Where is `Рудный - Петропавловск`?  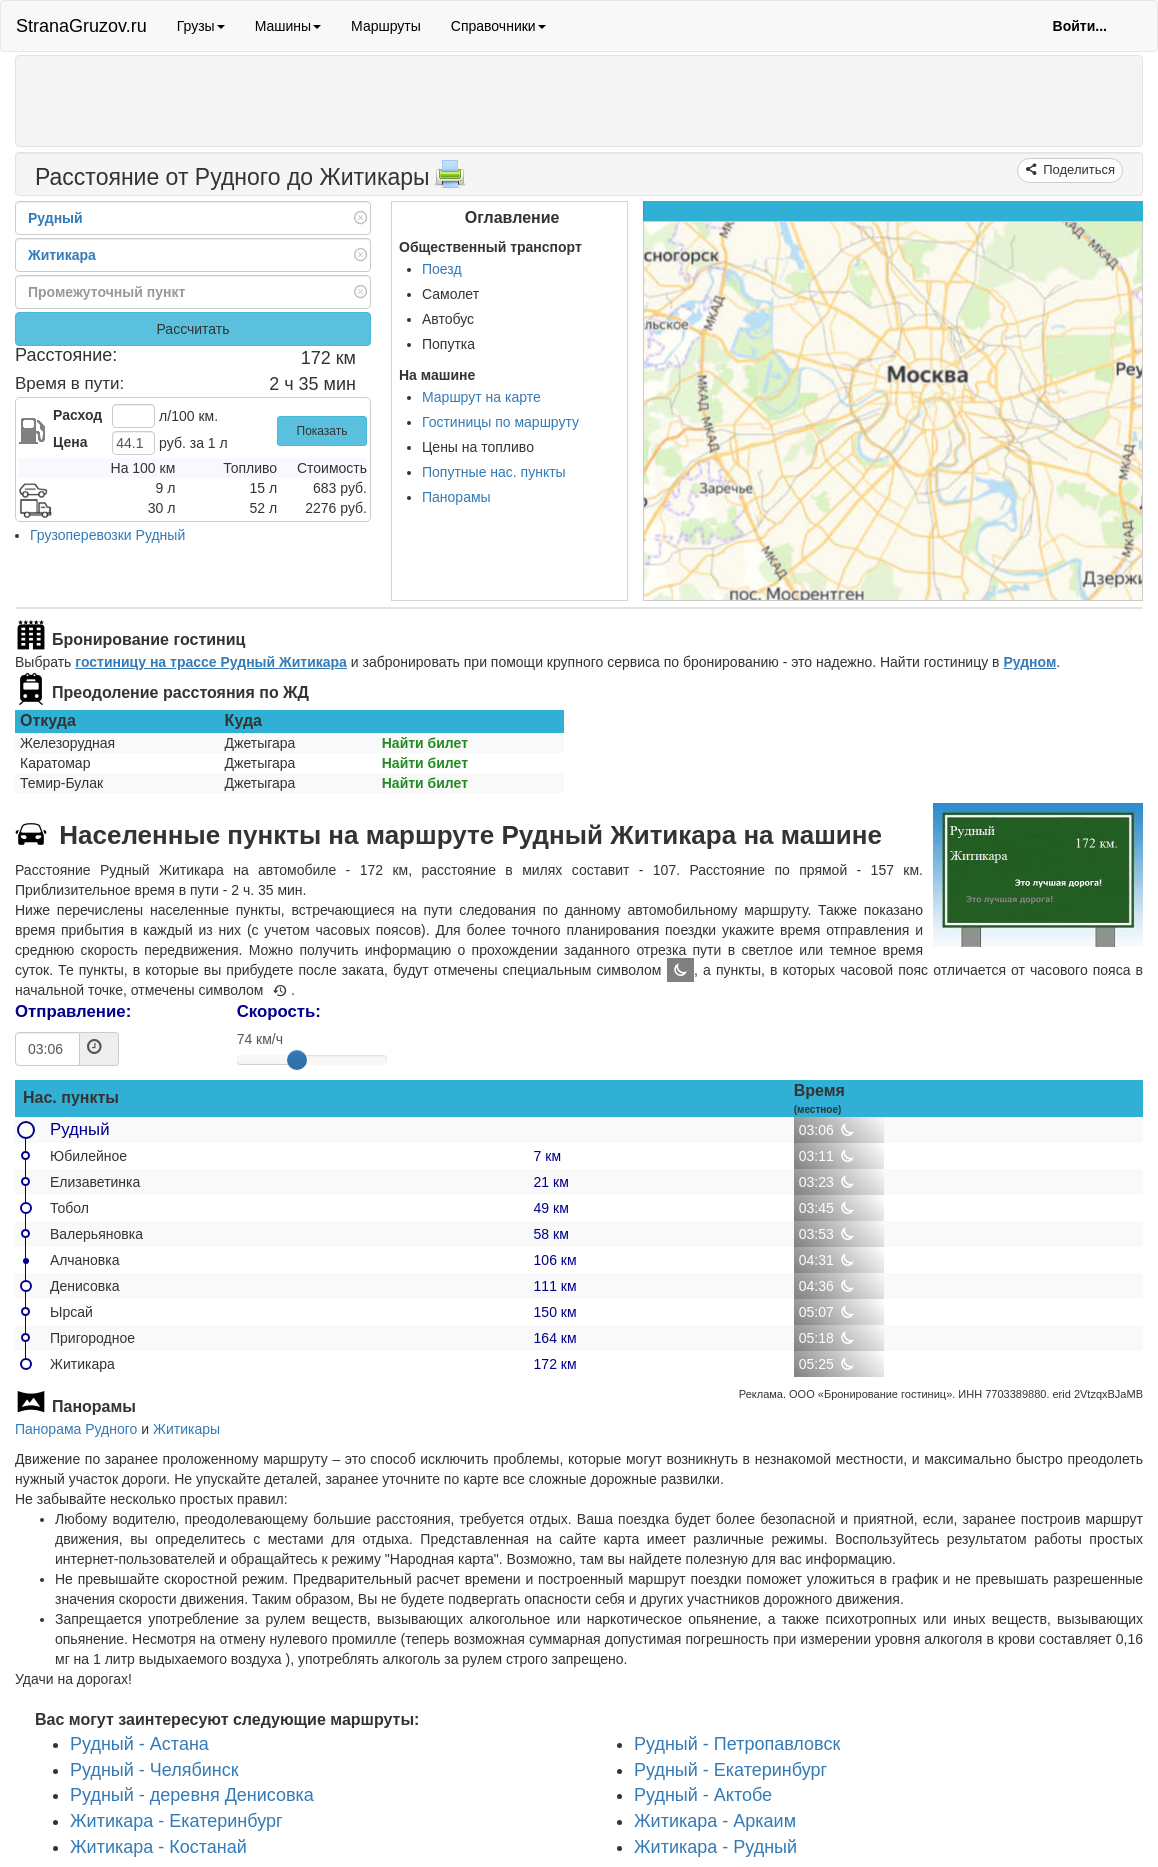 Рудный - Петропавловск is located at coordinates (737, 1744).